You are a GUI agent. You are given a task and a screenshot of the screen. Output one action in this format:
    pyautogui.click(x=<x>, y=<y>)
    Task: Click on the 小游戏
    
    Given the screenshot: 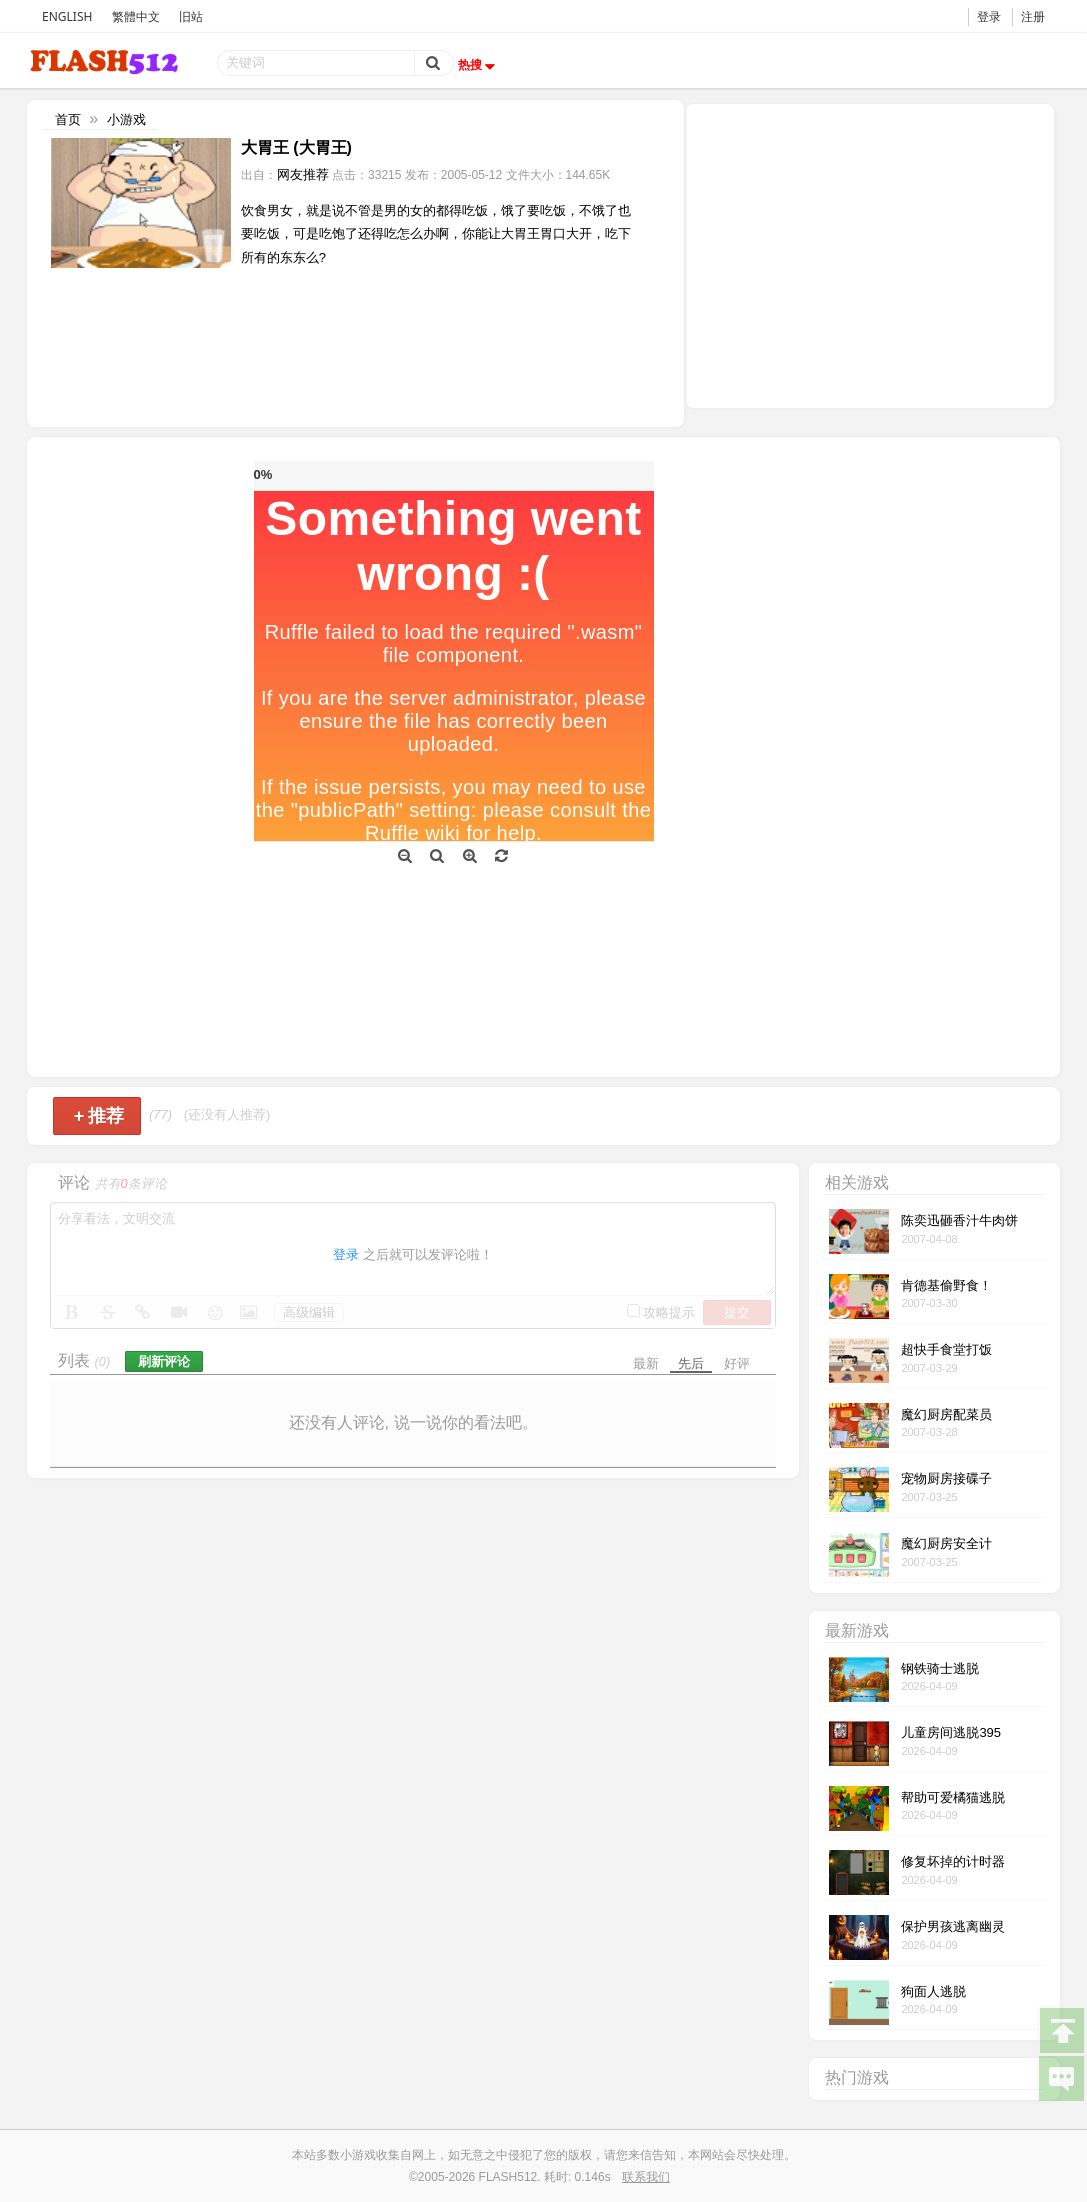 What is the action you would take?
    pyautogui.click(x=126, y=119)
    